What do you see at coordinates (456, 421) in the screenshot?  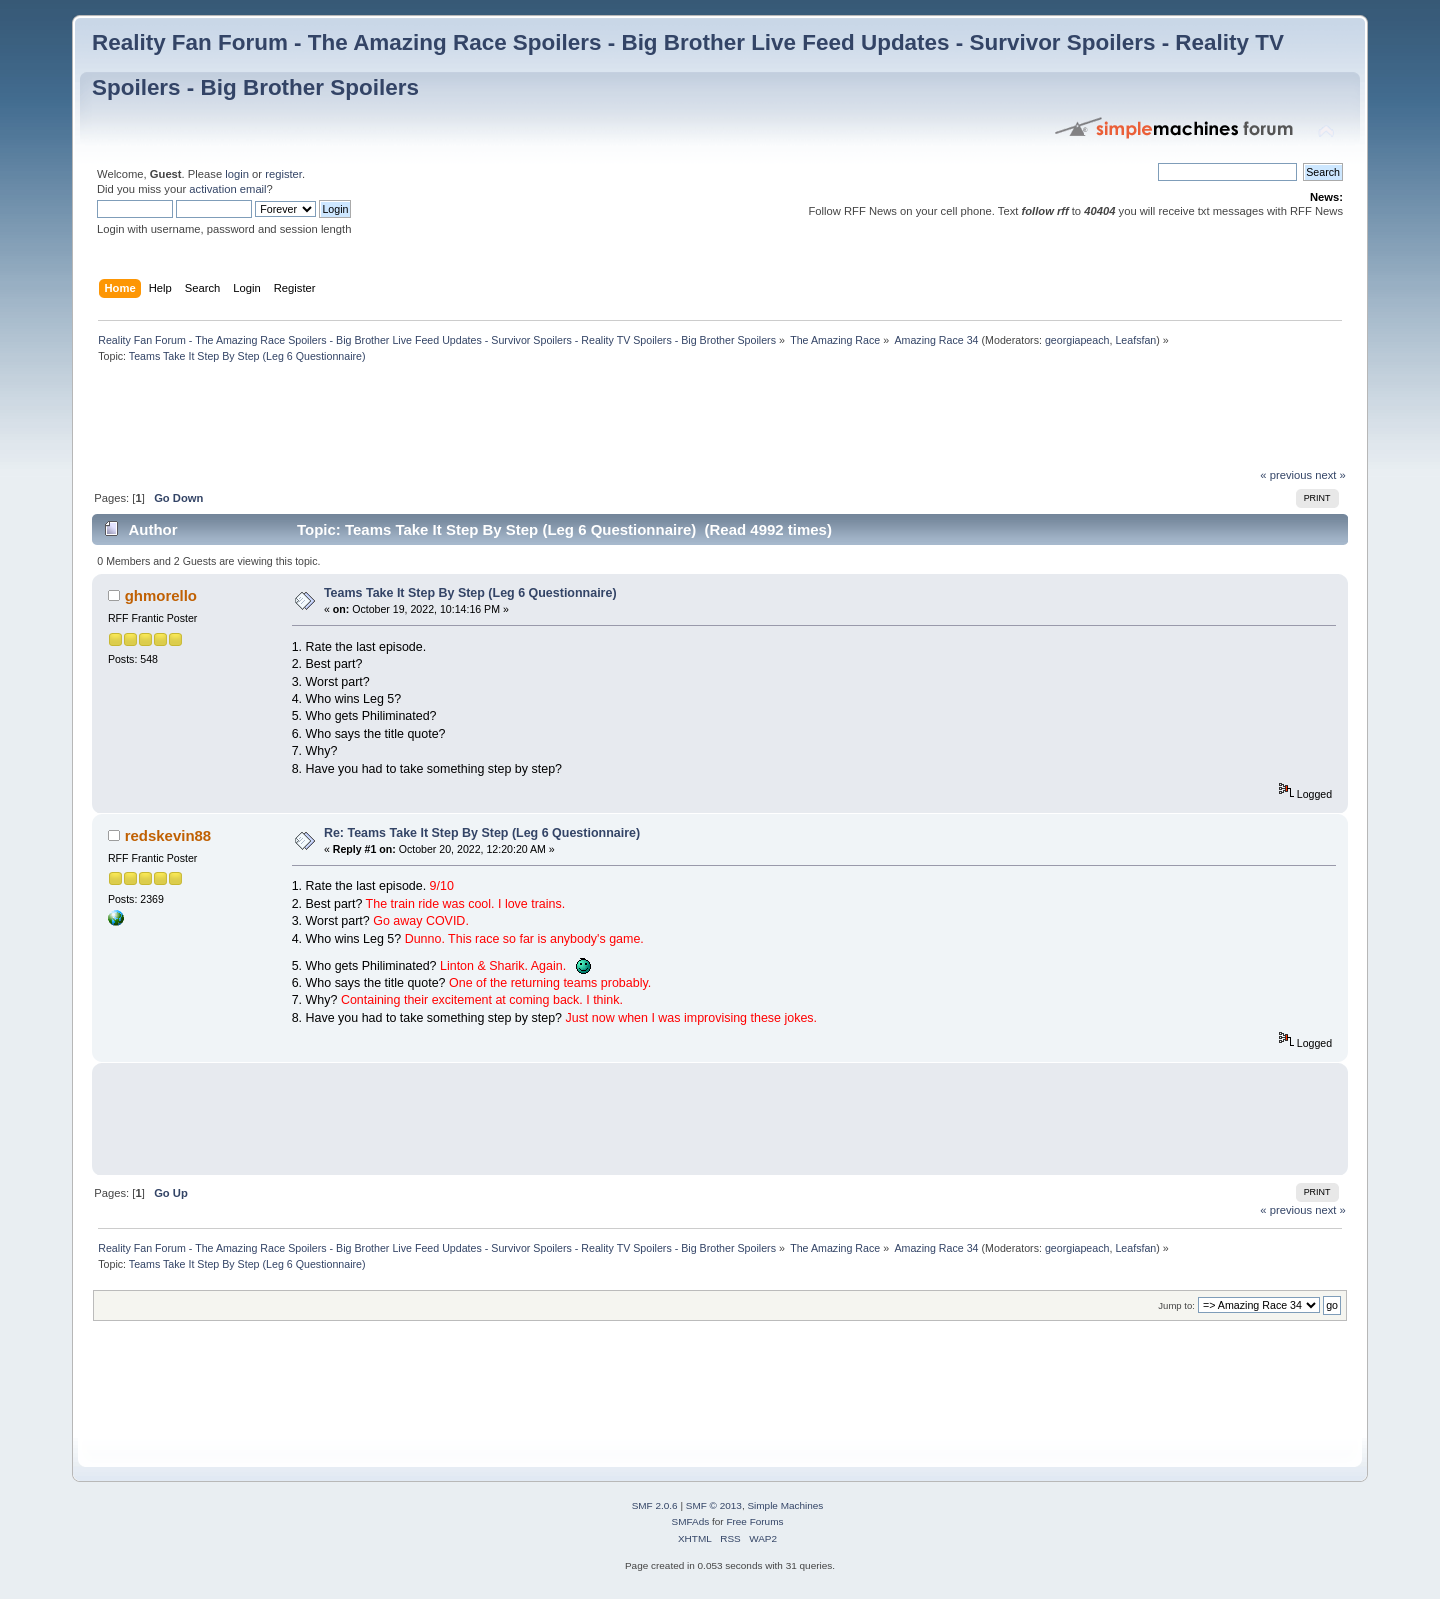 I see `[Advertisement]` at bounding box center [456, 421].